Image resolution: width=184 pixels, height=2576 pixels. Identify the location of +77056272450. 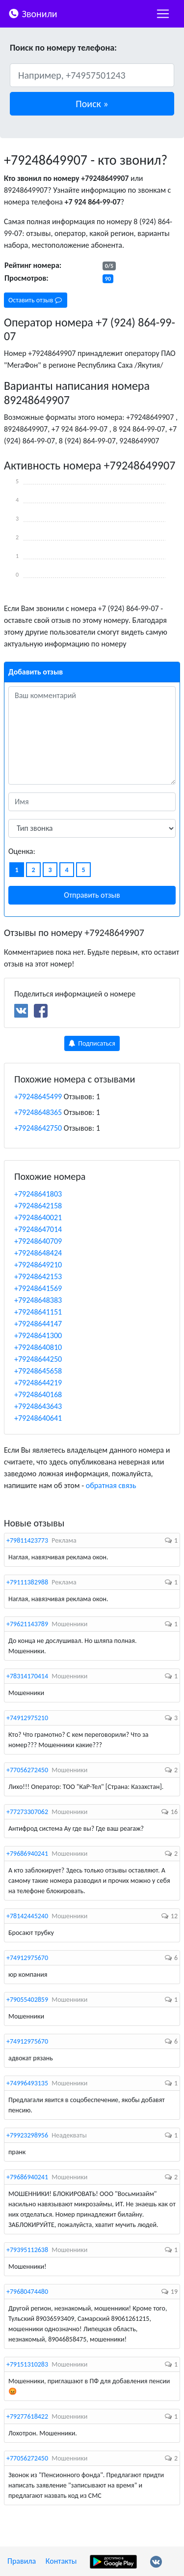
(27, 1770).